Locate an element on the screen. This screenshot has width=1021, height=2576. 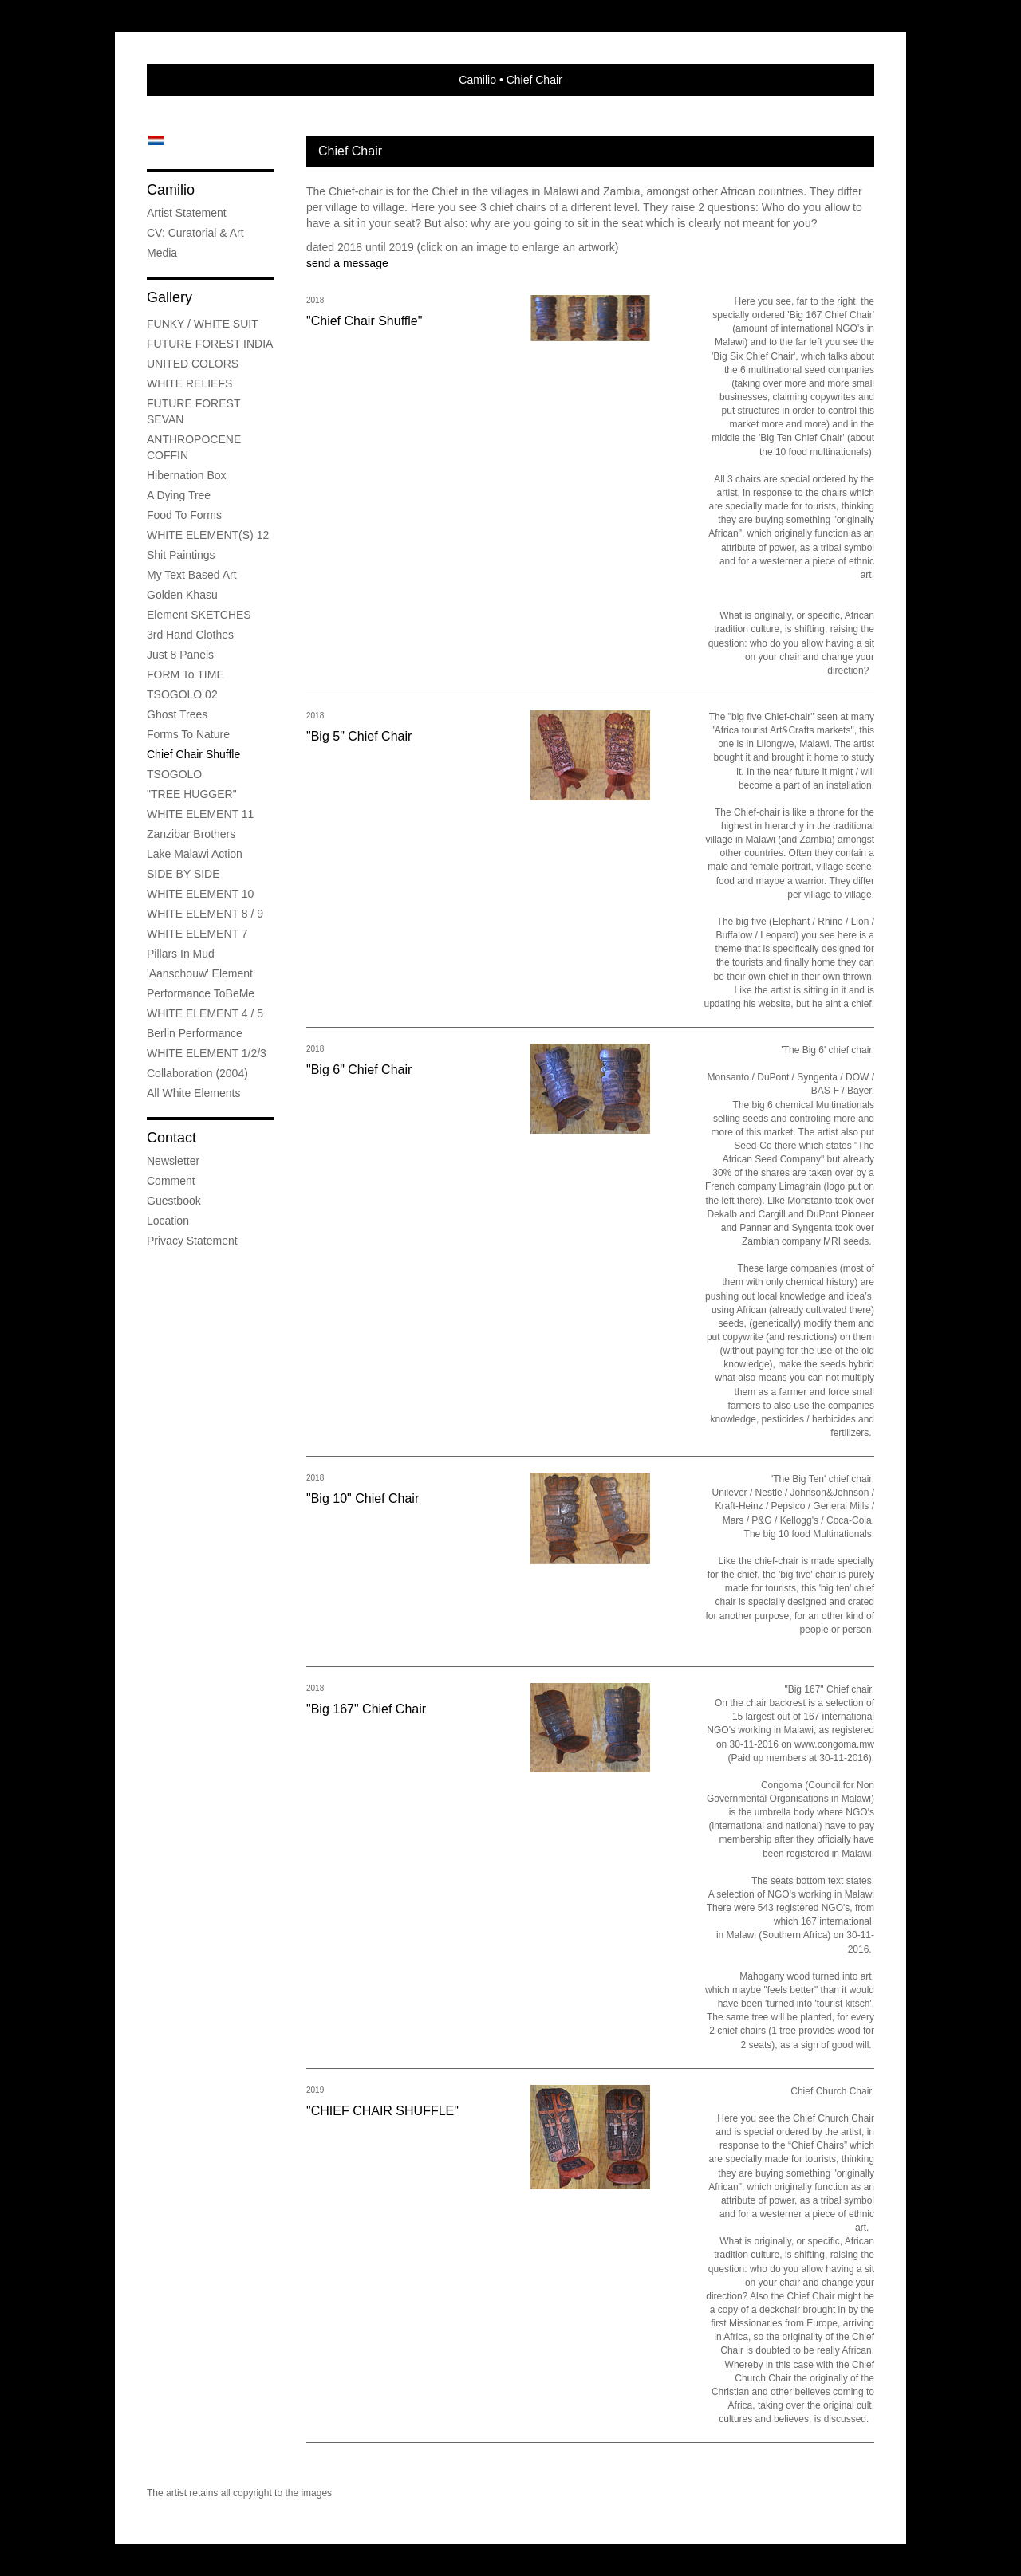
Lake Malawi Action is located at coordinates (194, 854).